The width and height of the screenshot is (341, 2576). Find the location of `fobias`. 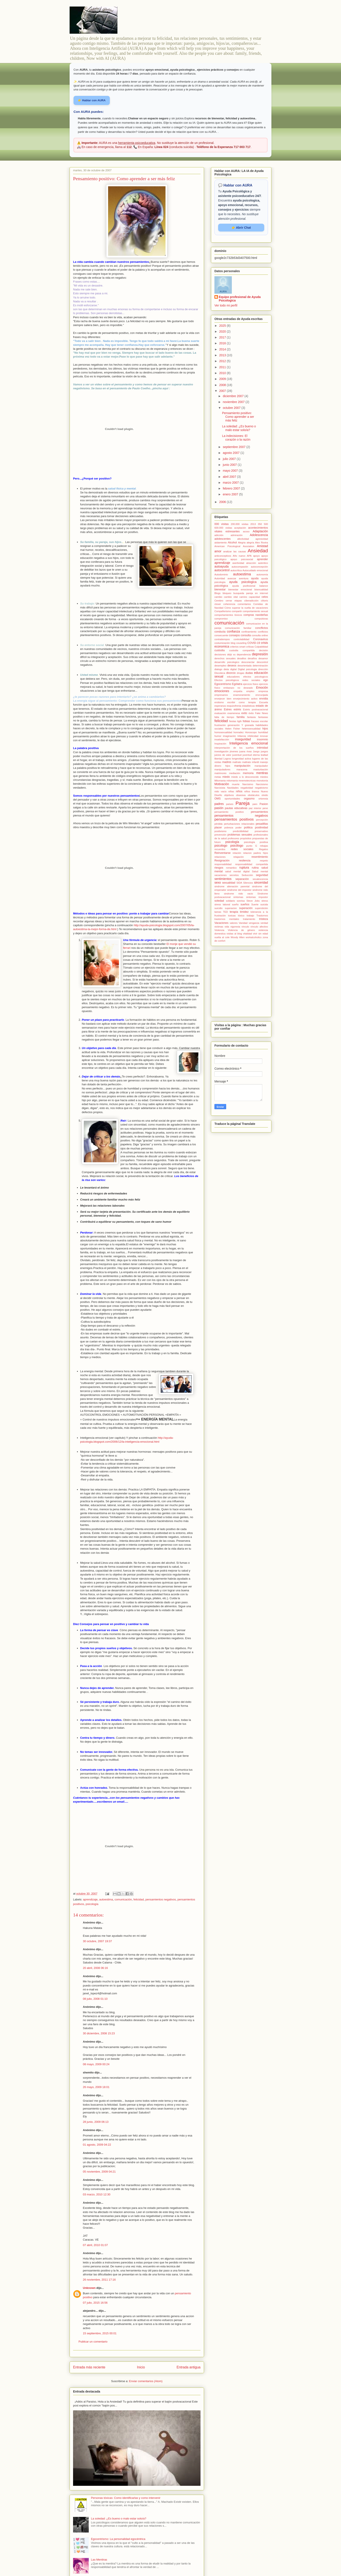

fobias is located at coordinates (246, 721).